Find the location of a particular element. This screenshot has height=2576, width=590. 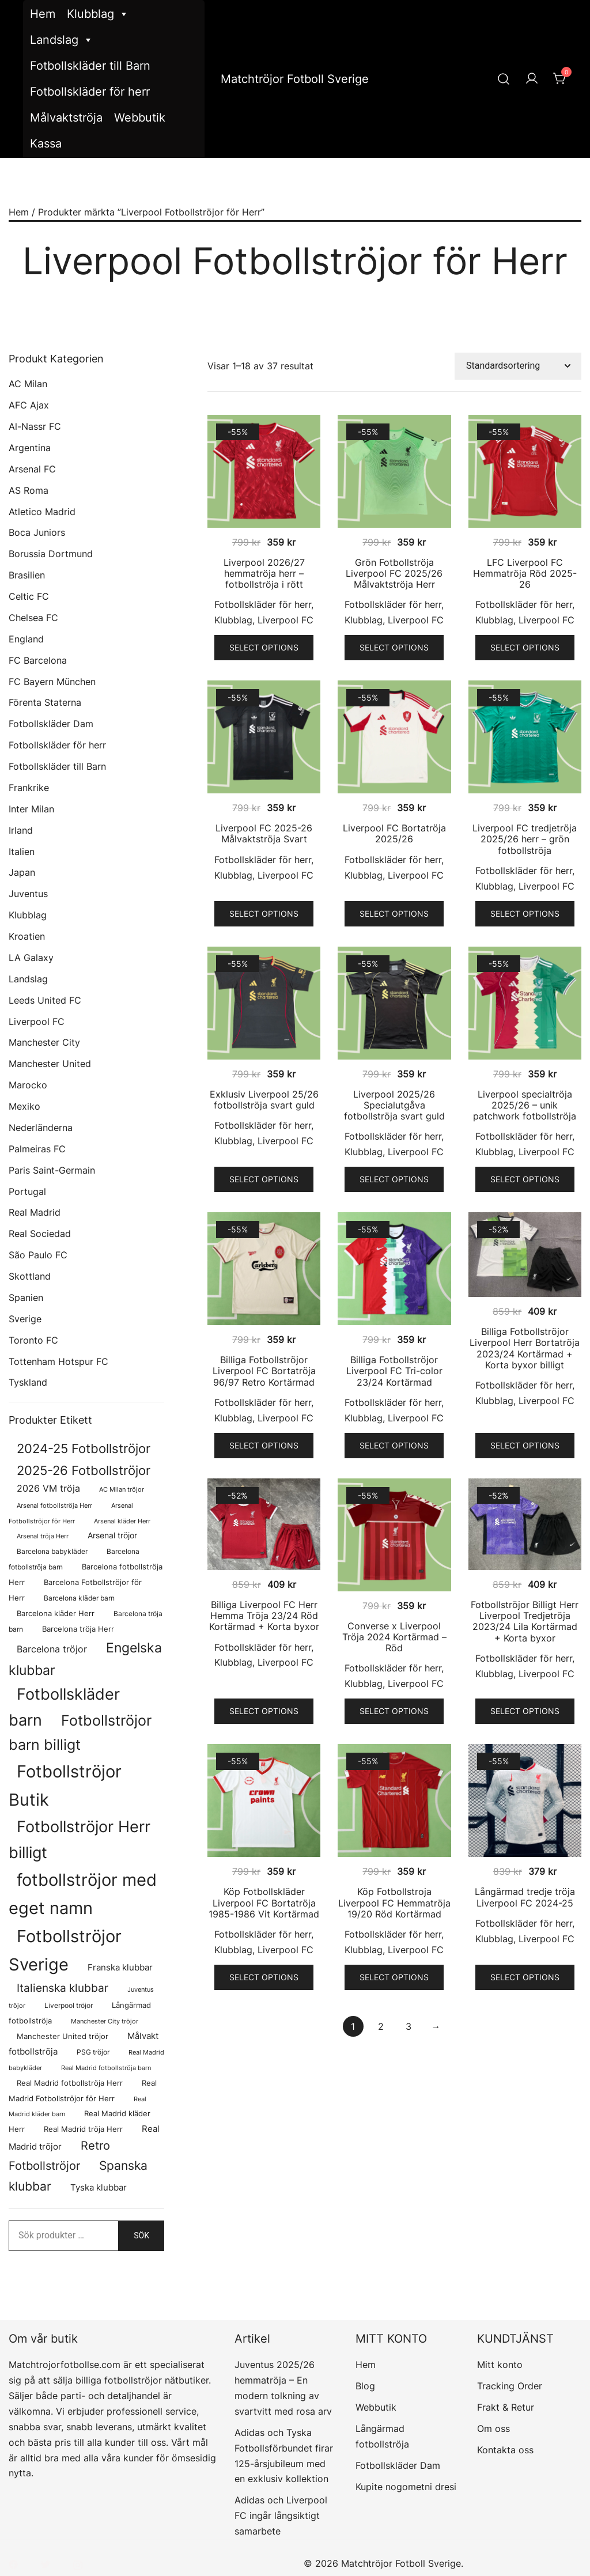

England is located at coordinates (26, 639).